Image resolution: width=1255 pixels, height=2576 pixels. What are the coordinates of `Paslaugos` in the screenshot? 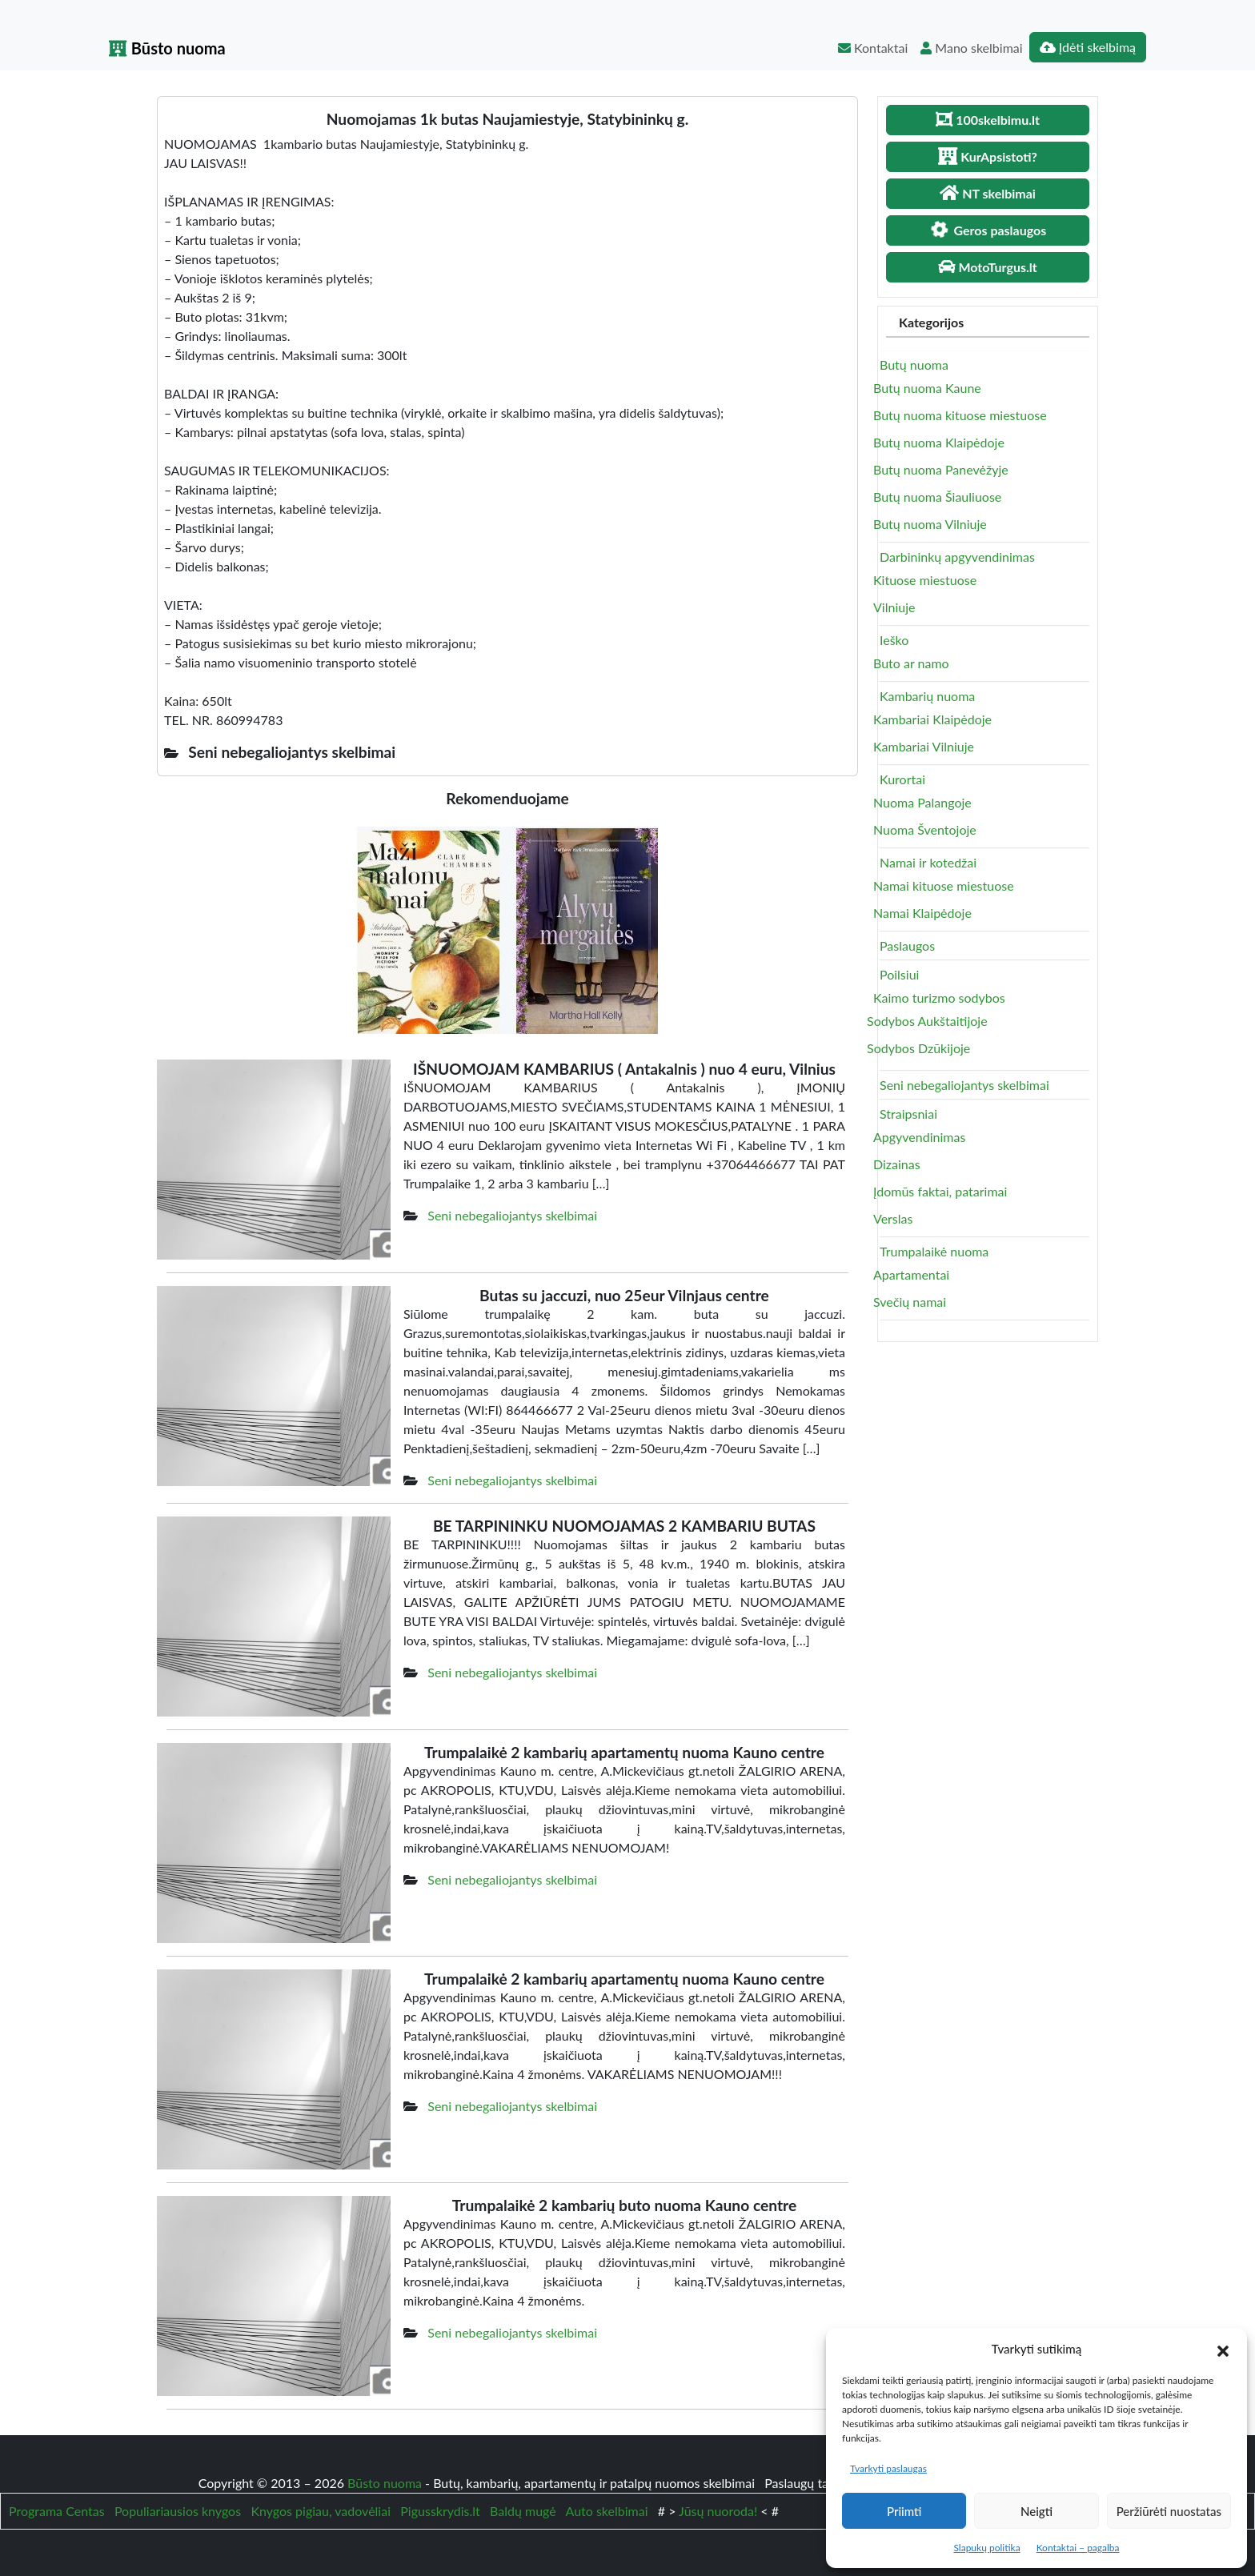 It's located at (907, 945).